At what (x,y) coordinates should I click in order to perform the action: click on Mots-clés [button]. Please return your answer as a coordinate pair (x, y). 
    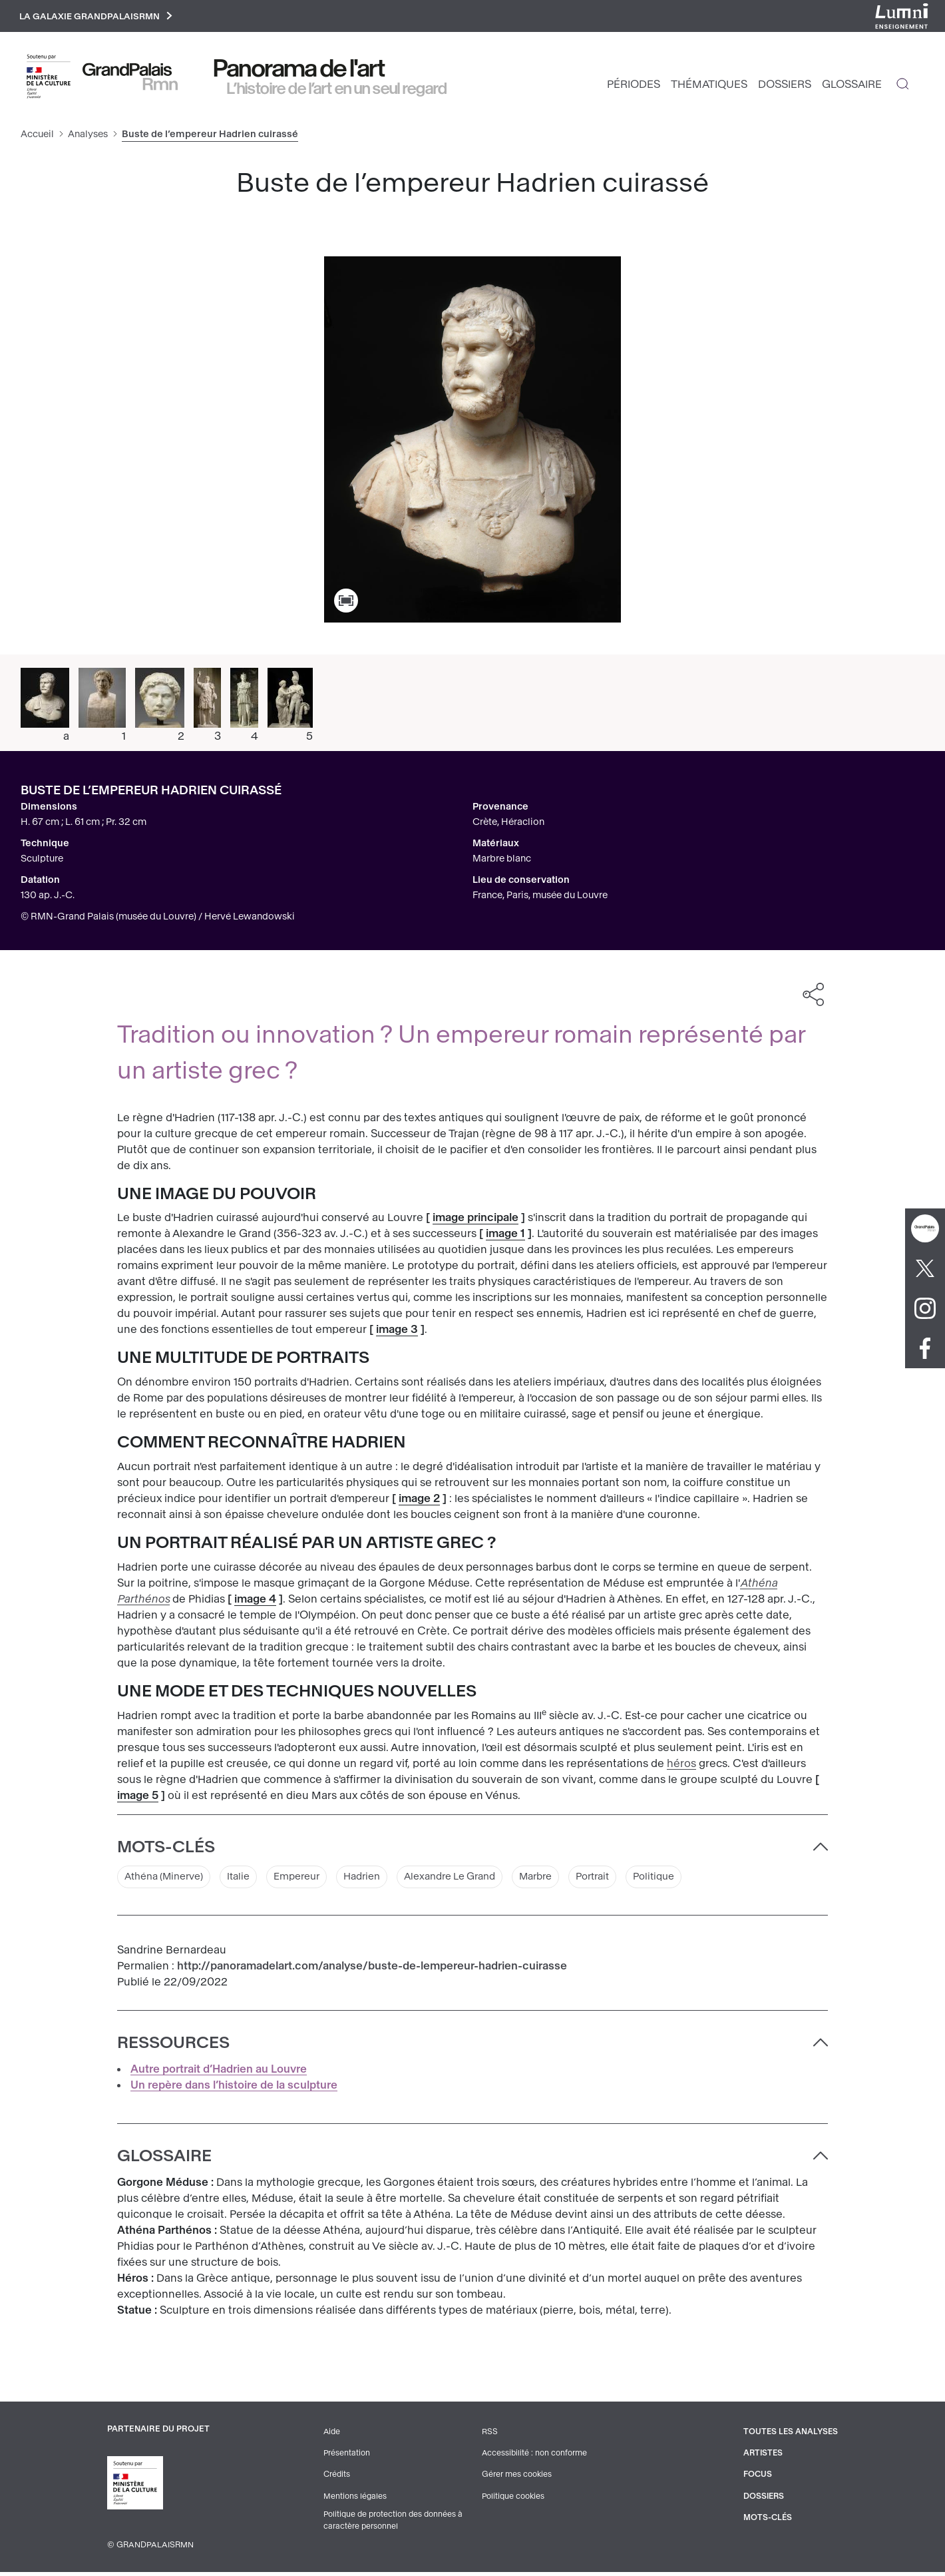
    Looking at the image, I should click on (166, 1850).